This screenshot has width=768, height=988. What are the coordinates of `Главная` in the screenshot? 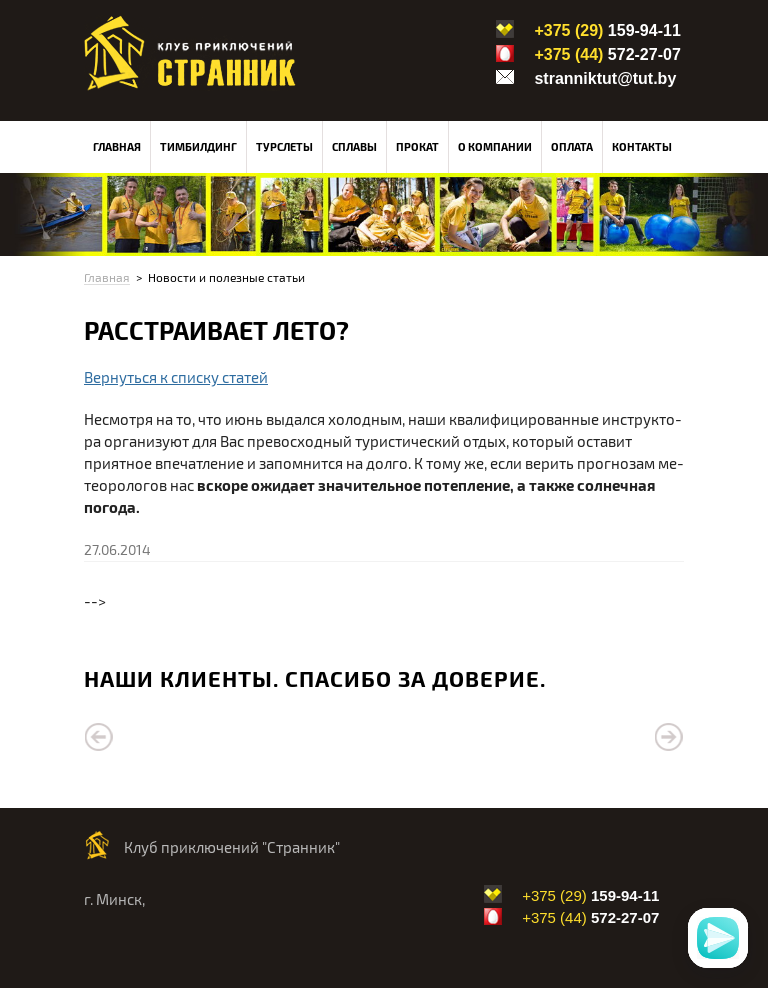 It's located at (117, 146).